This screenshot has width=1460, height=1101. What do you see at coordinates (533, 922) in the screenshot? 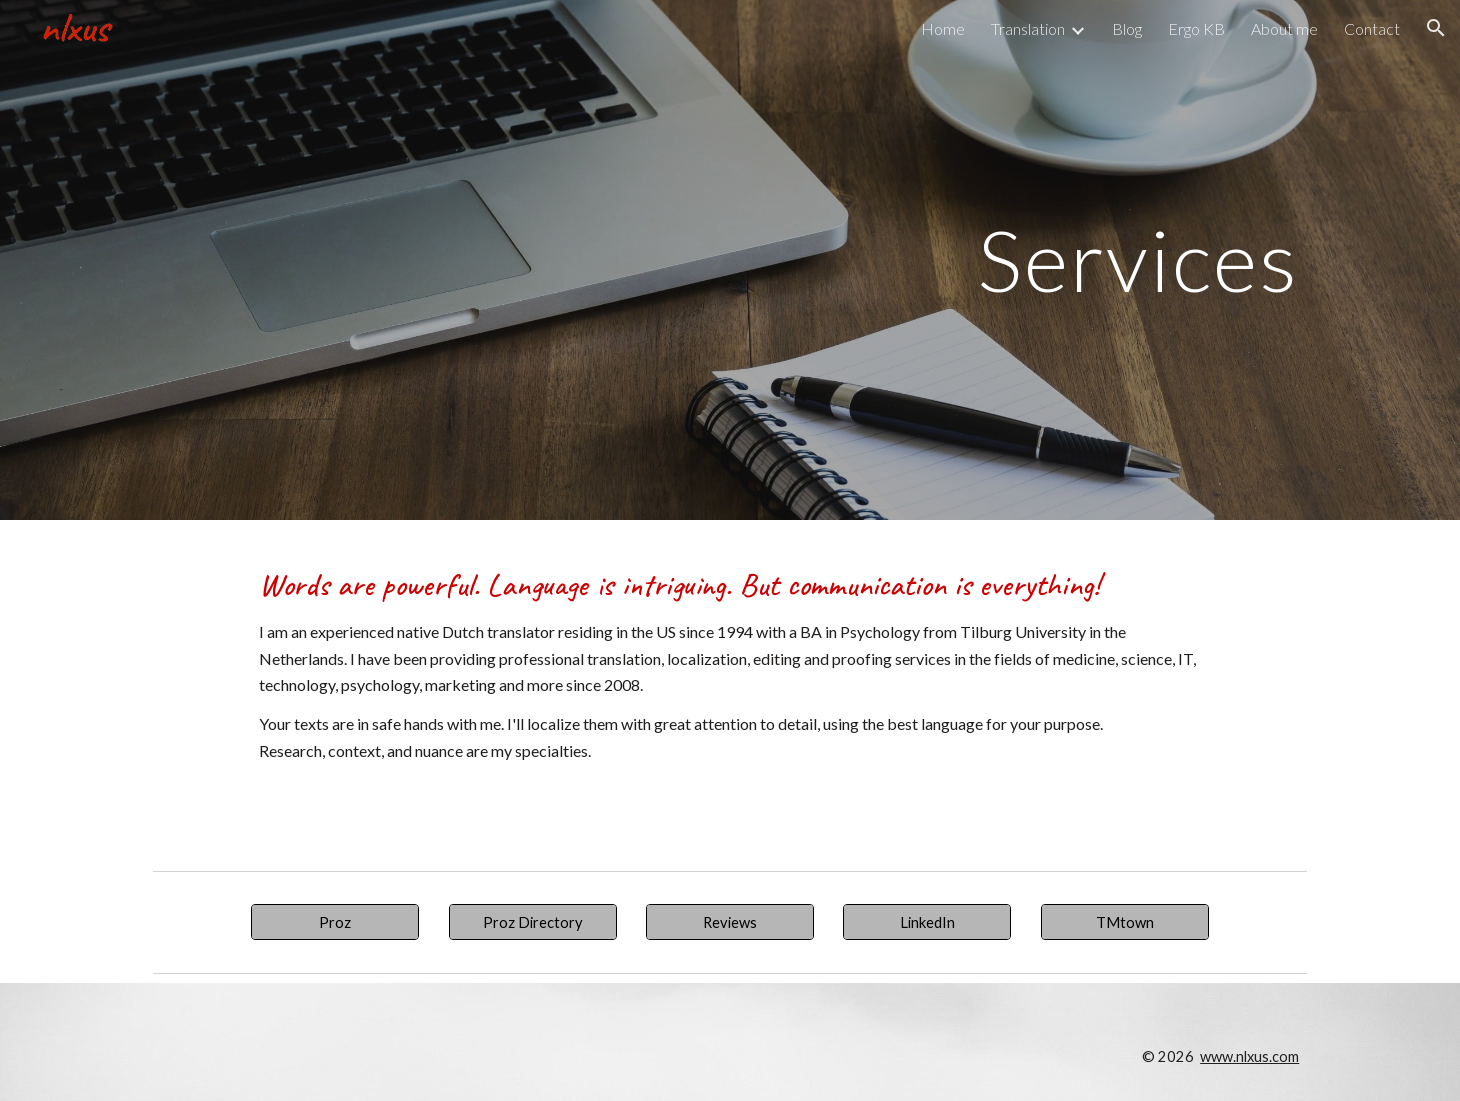
I see `[Proz Directory]` at bounding box center [533, 922].